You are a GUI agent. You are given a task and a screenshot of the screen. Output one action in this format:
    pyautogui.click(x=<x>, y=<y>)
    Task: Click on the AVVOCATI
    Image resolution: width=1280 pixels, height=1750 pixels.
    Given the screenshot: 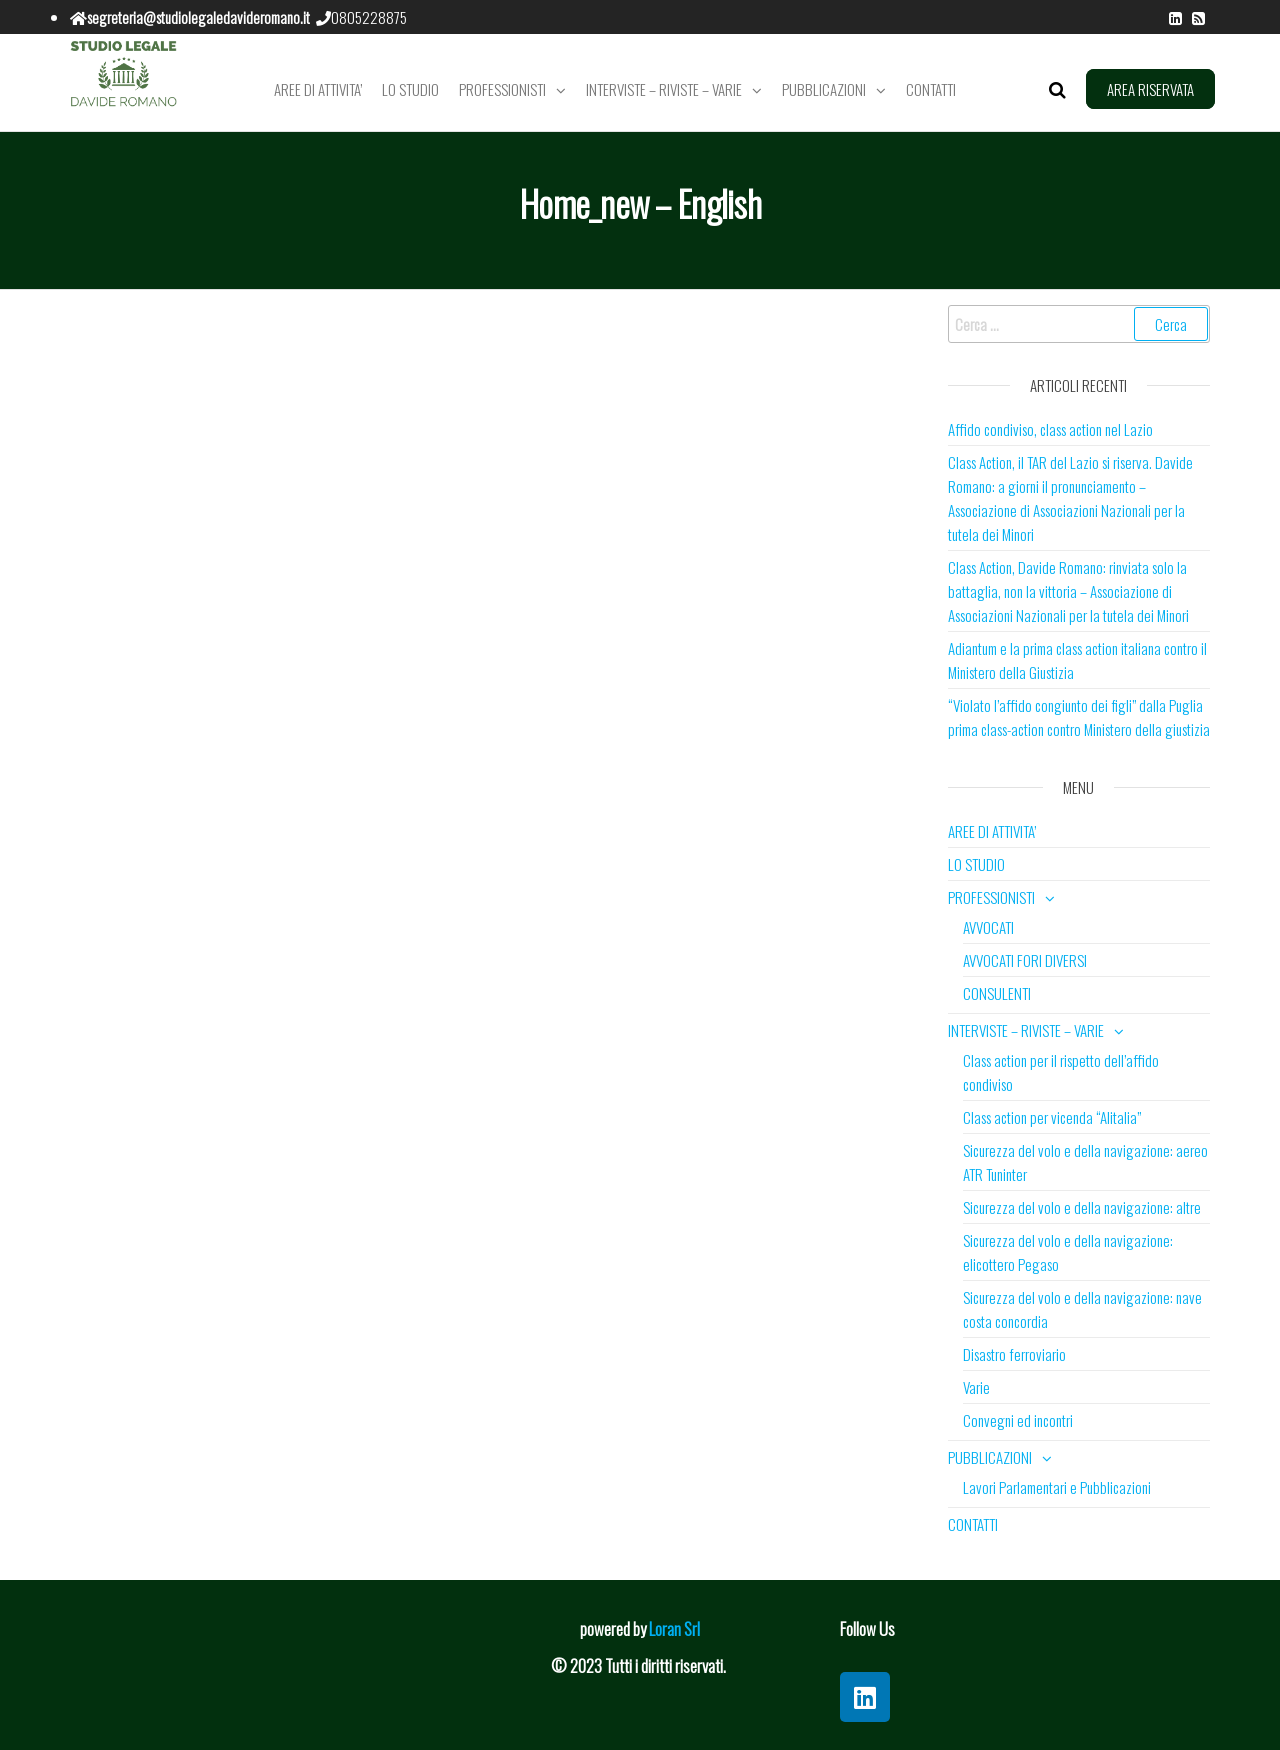 What is the action you would take?
    pyautogui.click(x=988, y=927)
    